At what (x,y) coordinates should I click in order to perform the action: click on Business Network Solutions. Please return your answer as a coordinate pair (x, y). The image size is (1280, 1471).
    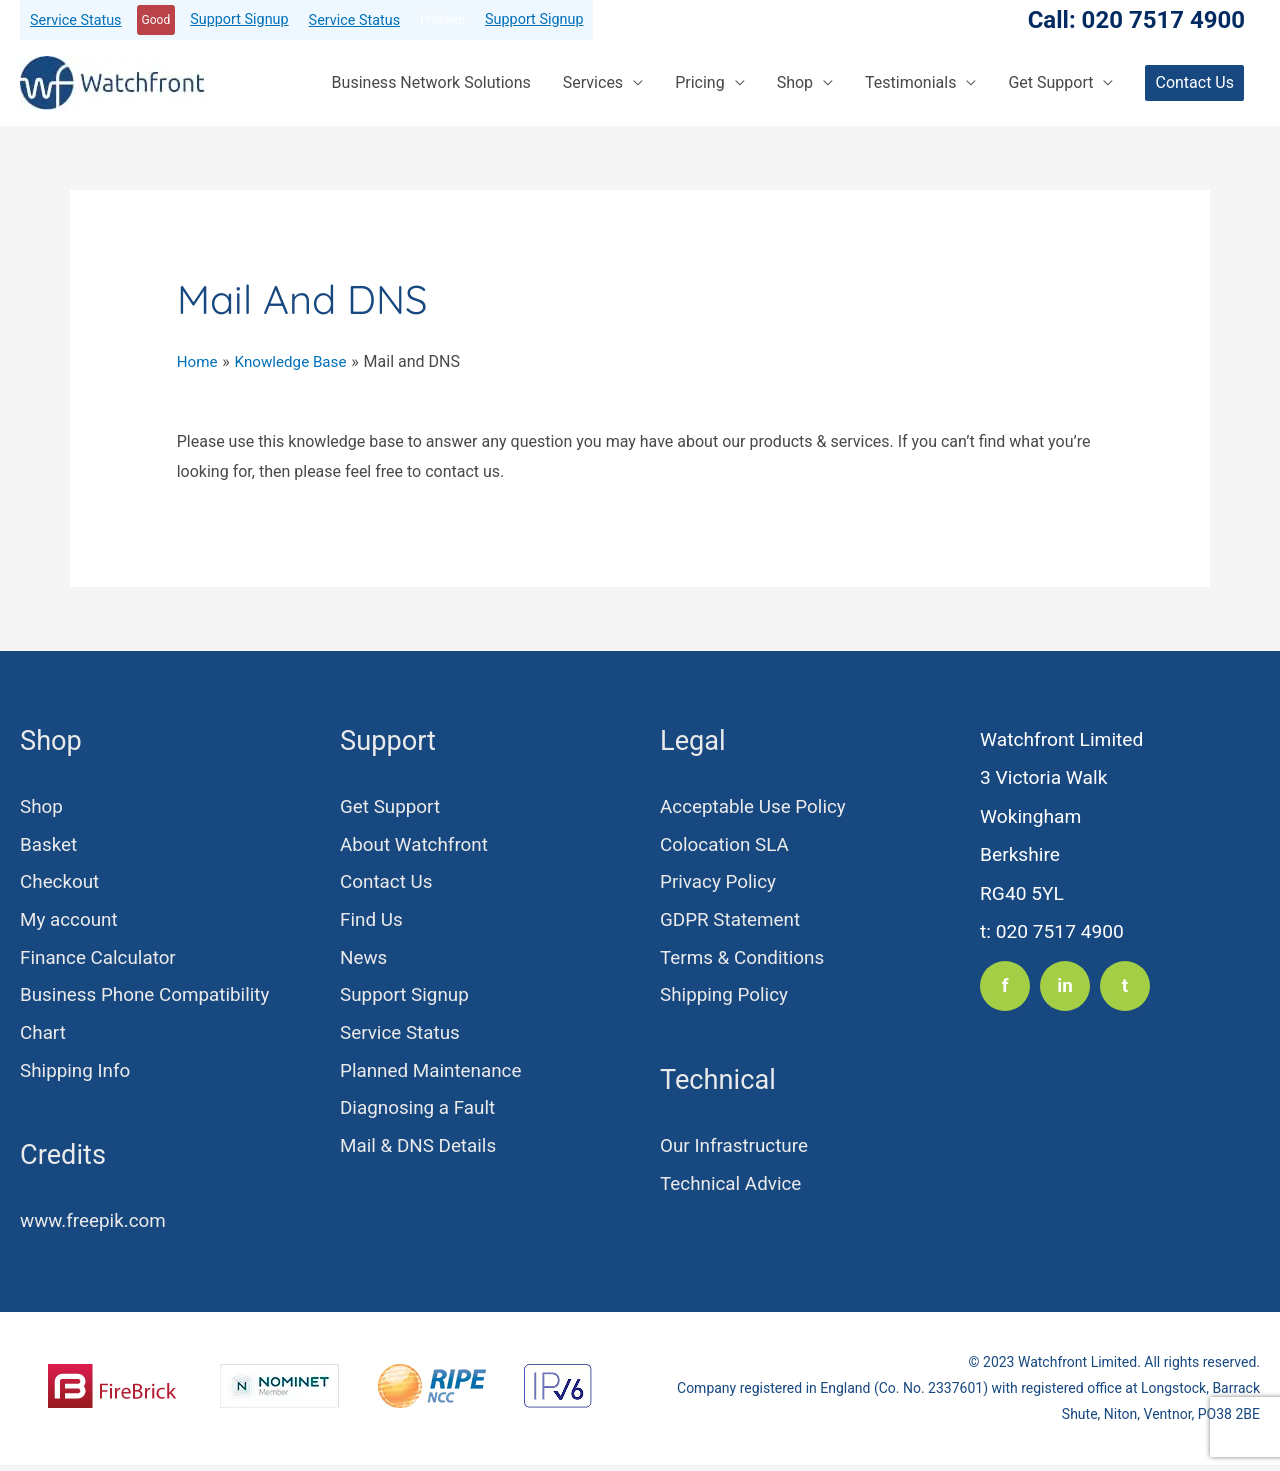
    Looking at the image, I should click on (431, 82).